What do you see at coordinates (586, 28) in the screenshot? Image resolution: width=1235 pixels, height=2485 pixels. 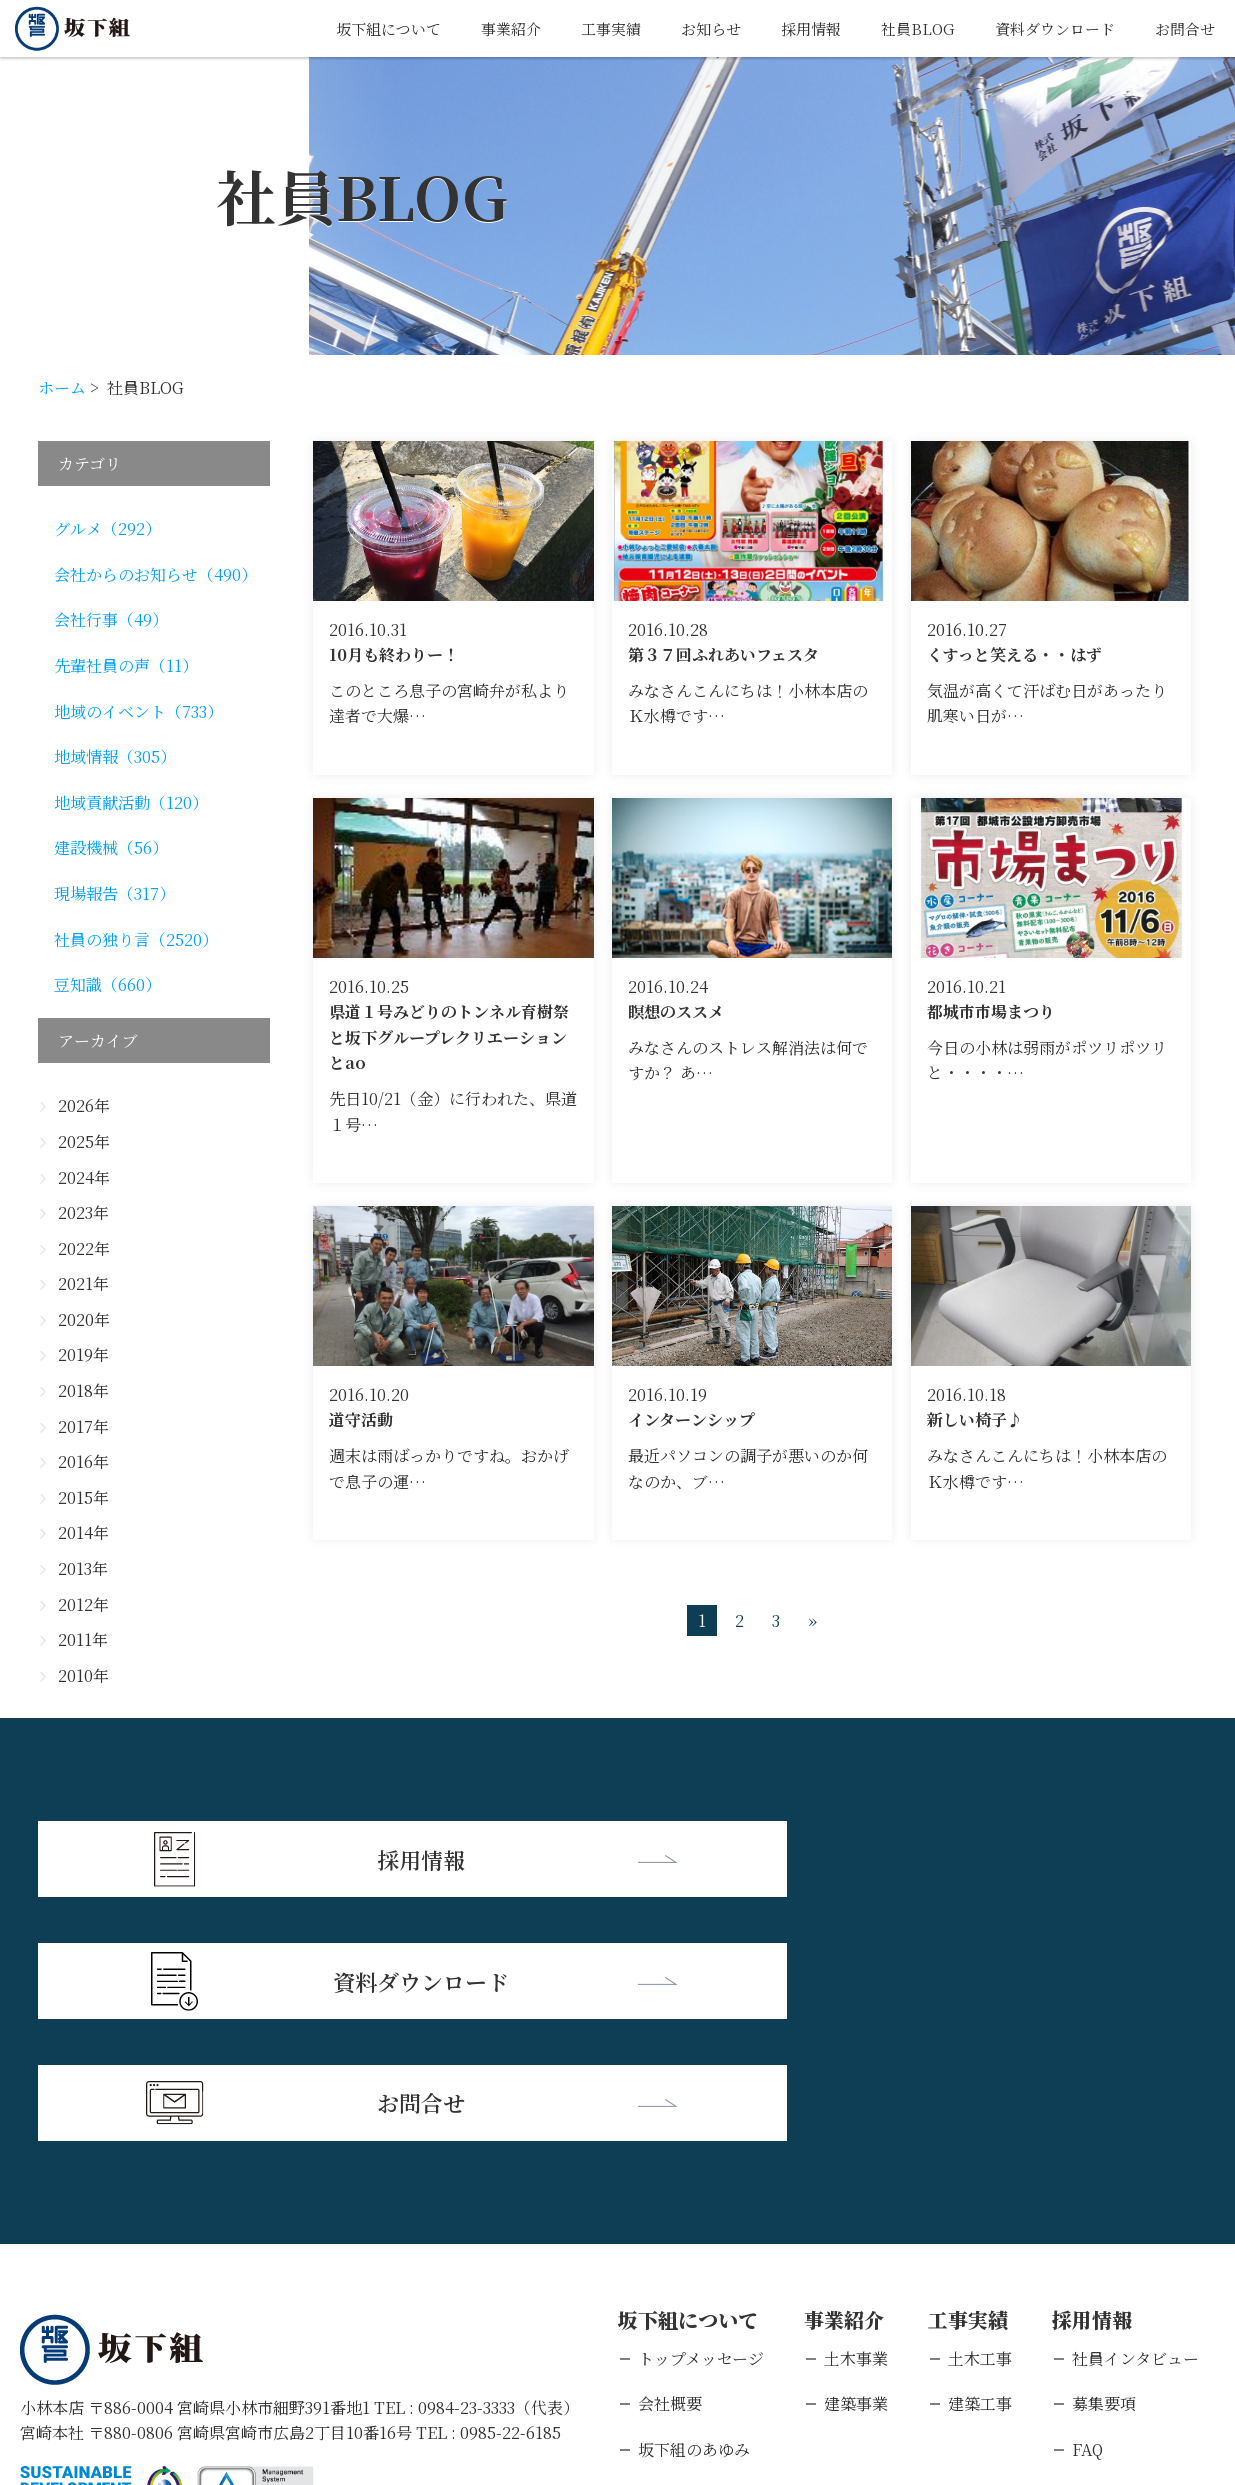 I see `工事実績` at bounding box center [586, 28].